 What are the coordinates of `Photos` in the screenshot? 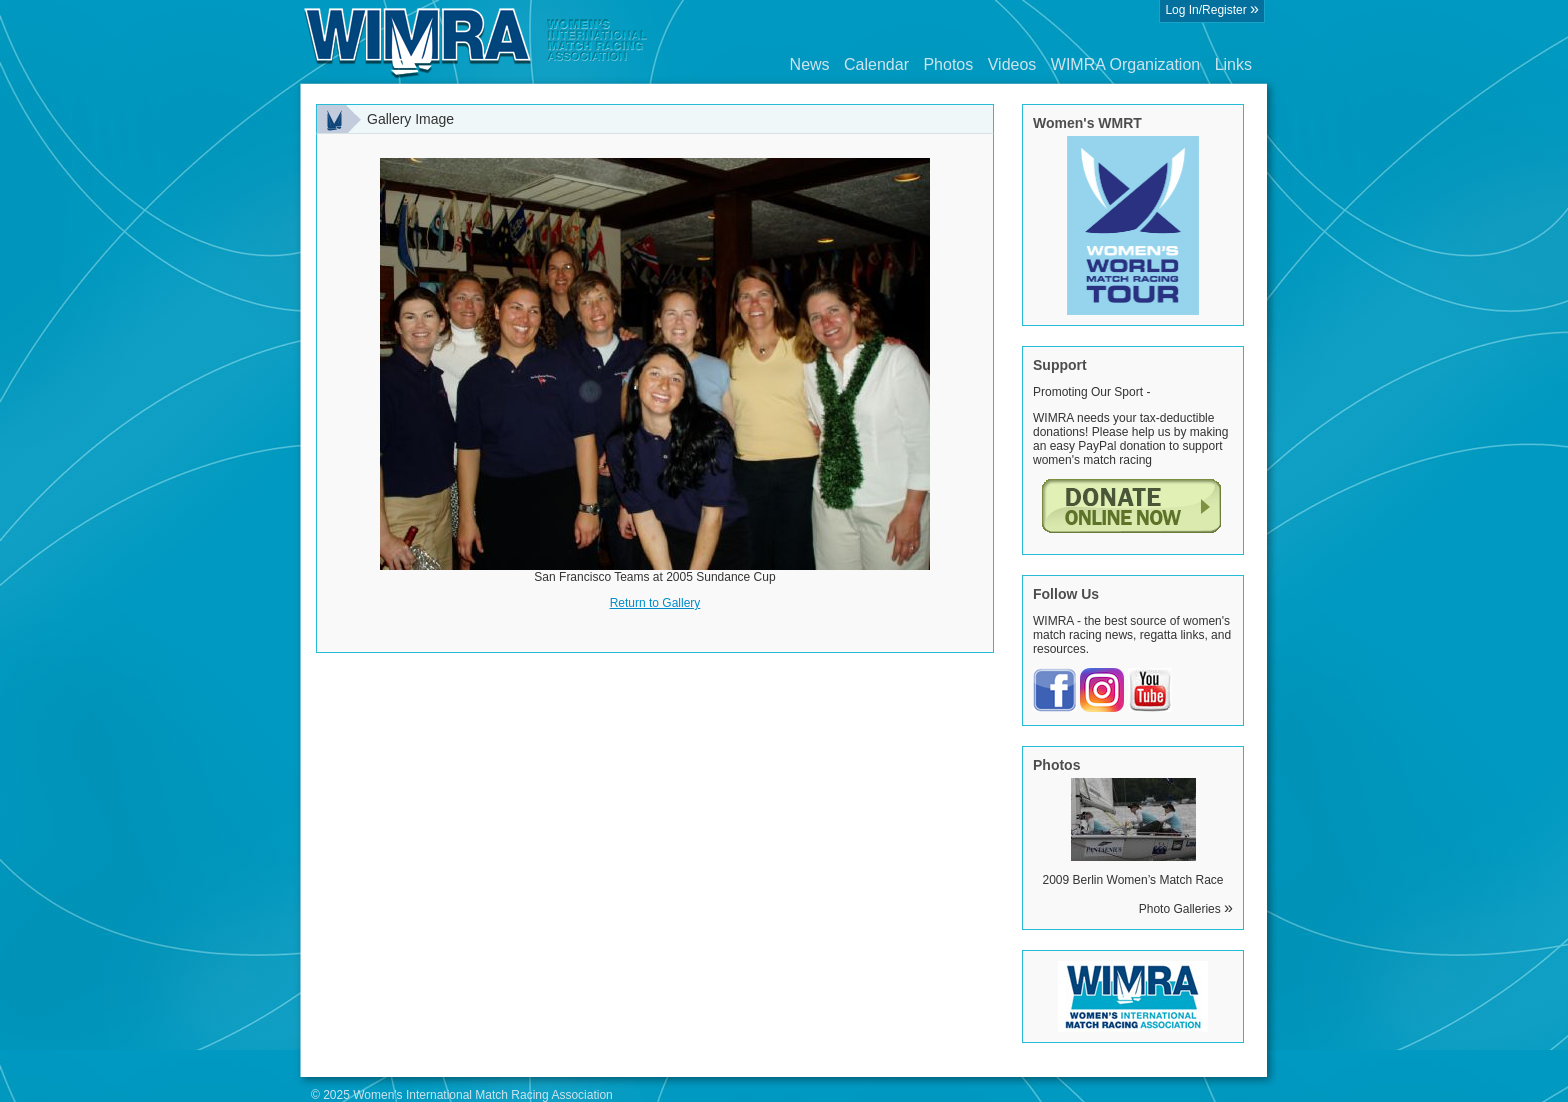 It's located at (948, 64).